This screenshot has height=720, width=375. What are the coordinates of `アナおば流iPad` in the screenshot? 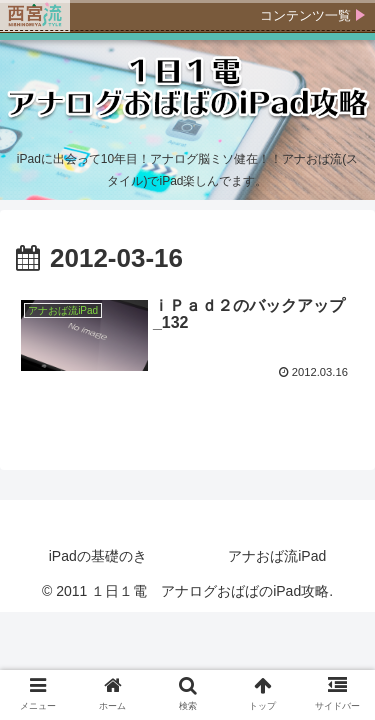 It's located at (277, 556).